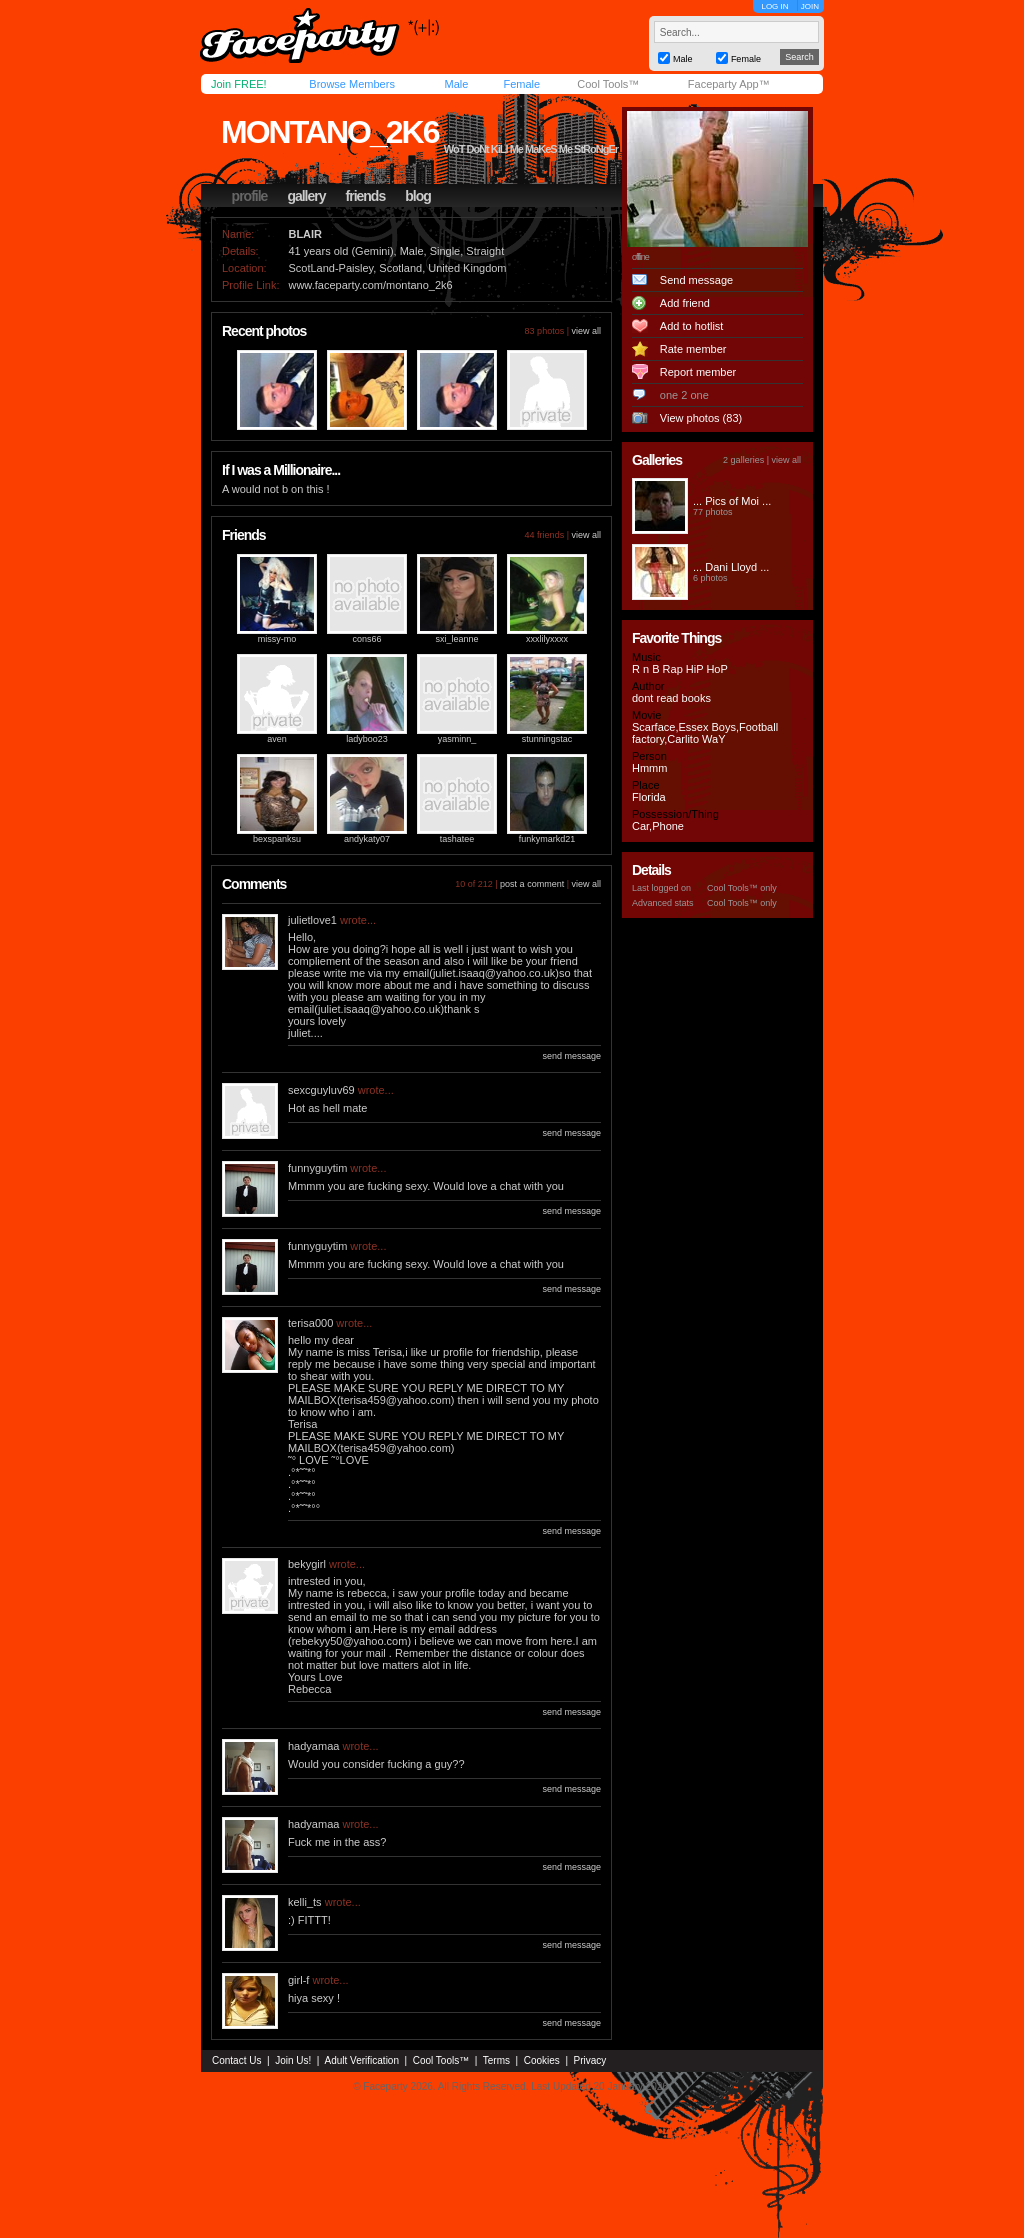  Describe the element at coordinates (586, 331) in the screenshot. I see `view all` at that location.